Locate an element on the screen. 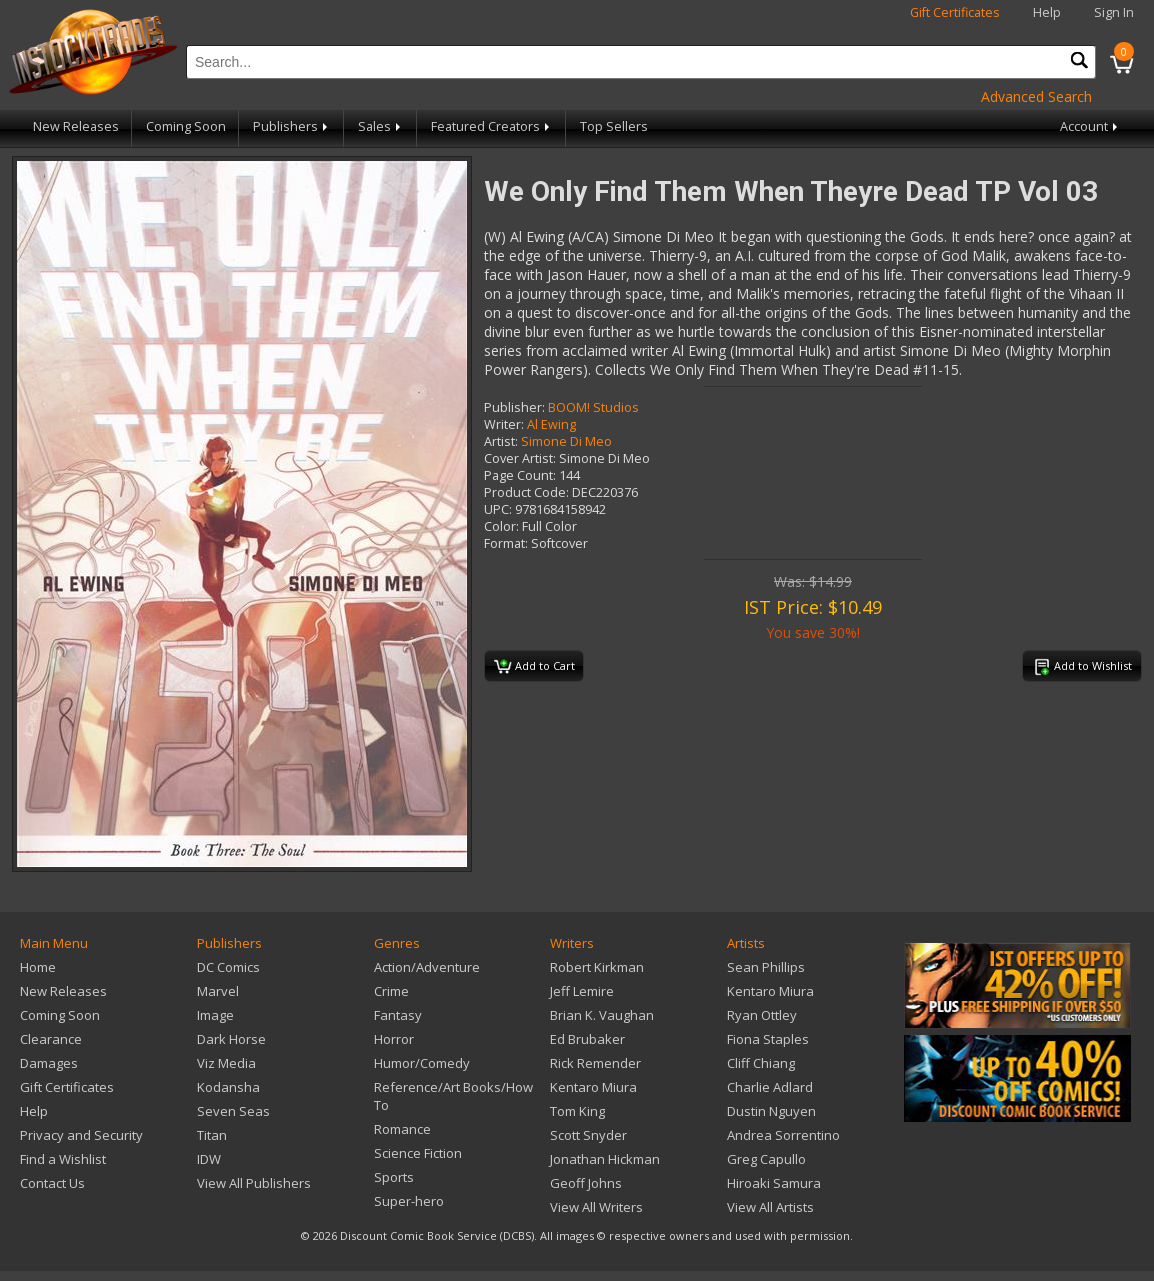  Add to Cart is located at coordinates (534, 667).